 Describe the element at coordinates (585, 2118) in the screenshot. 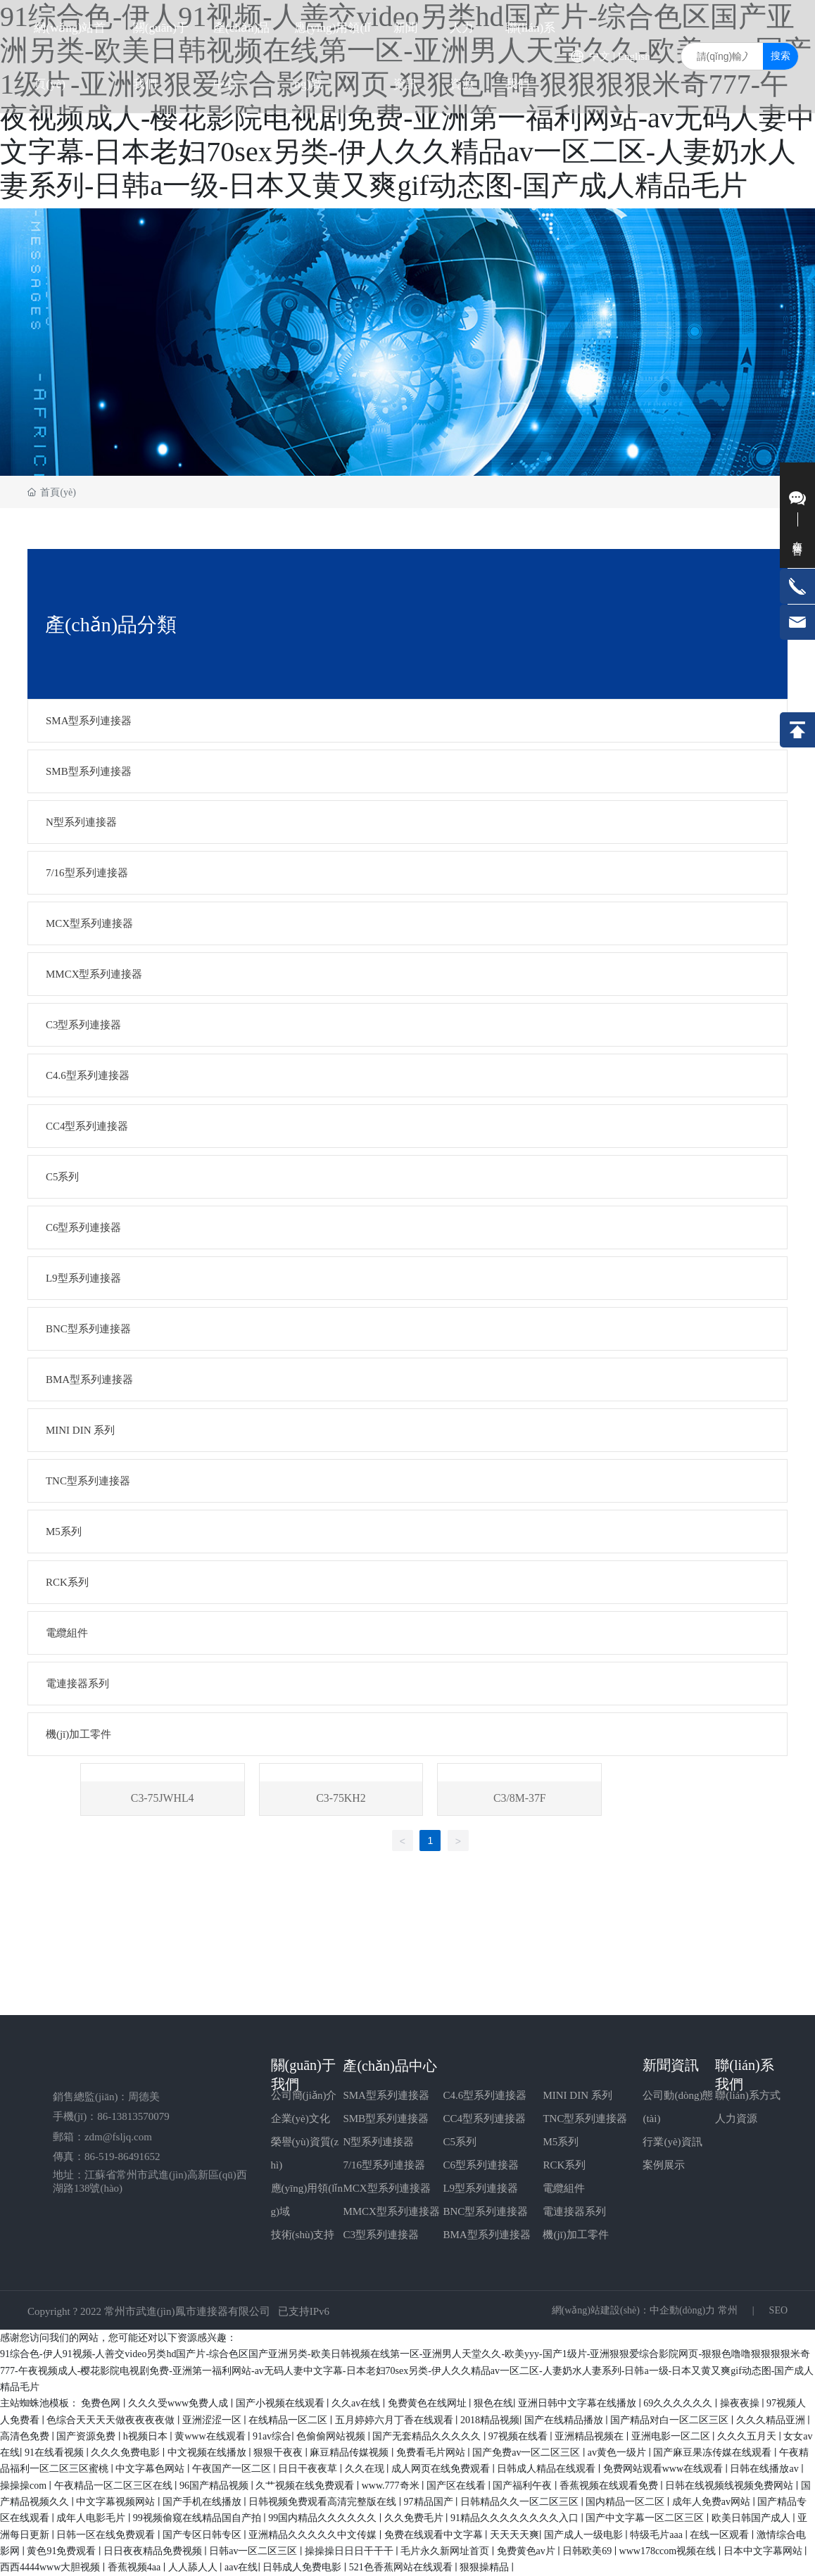

I see `TNC型系列連接器` at that location.